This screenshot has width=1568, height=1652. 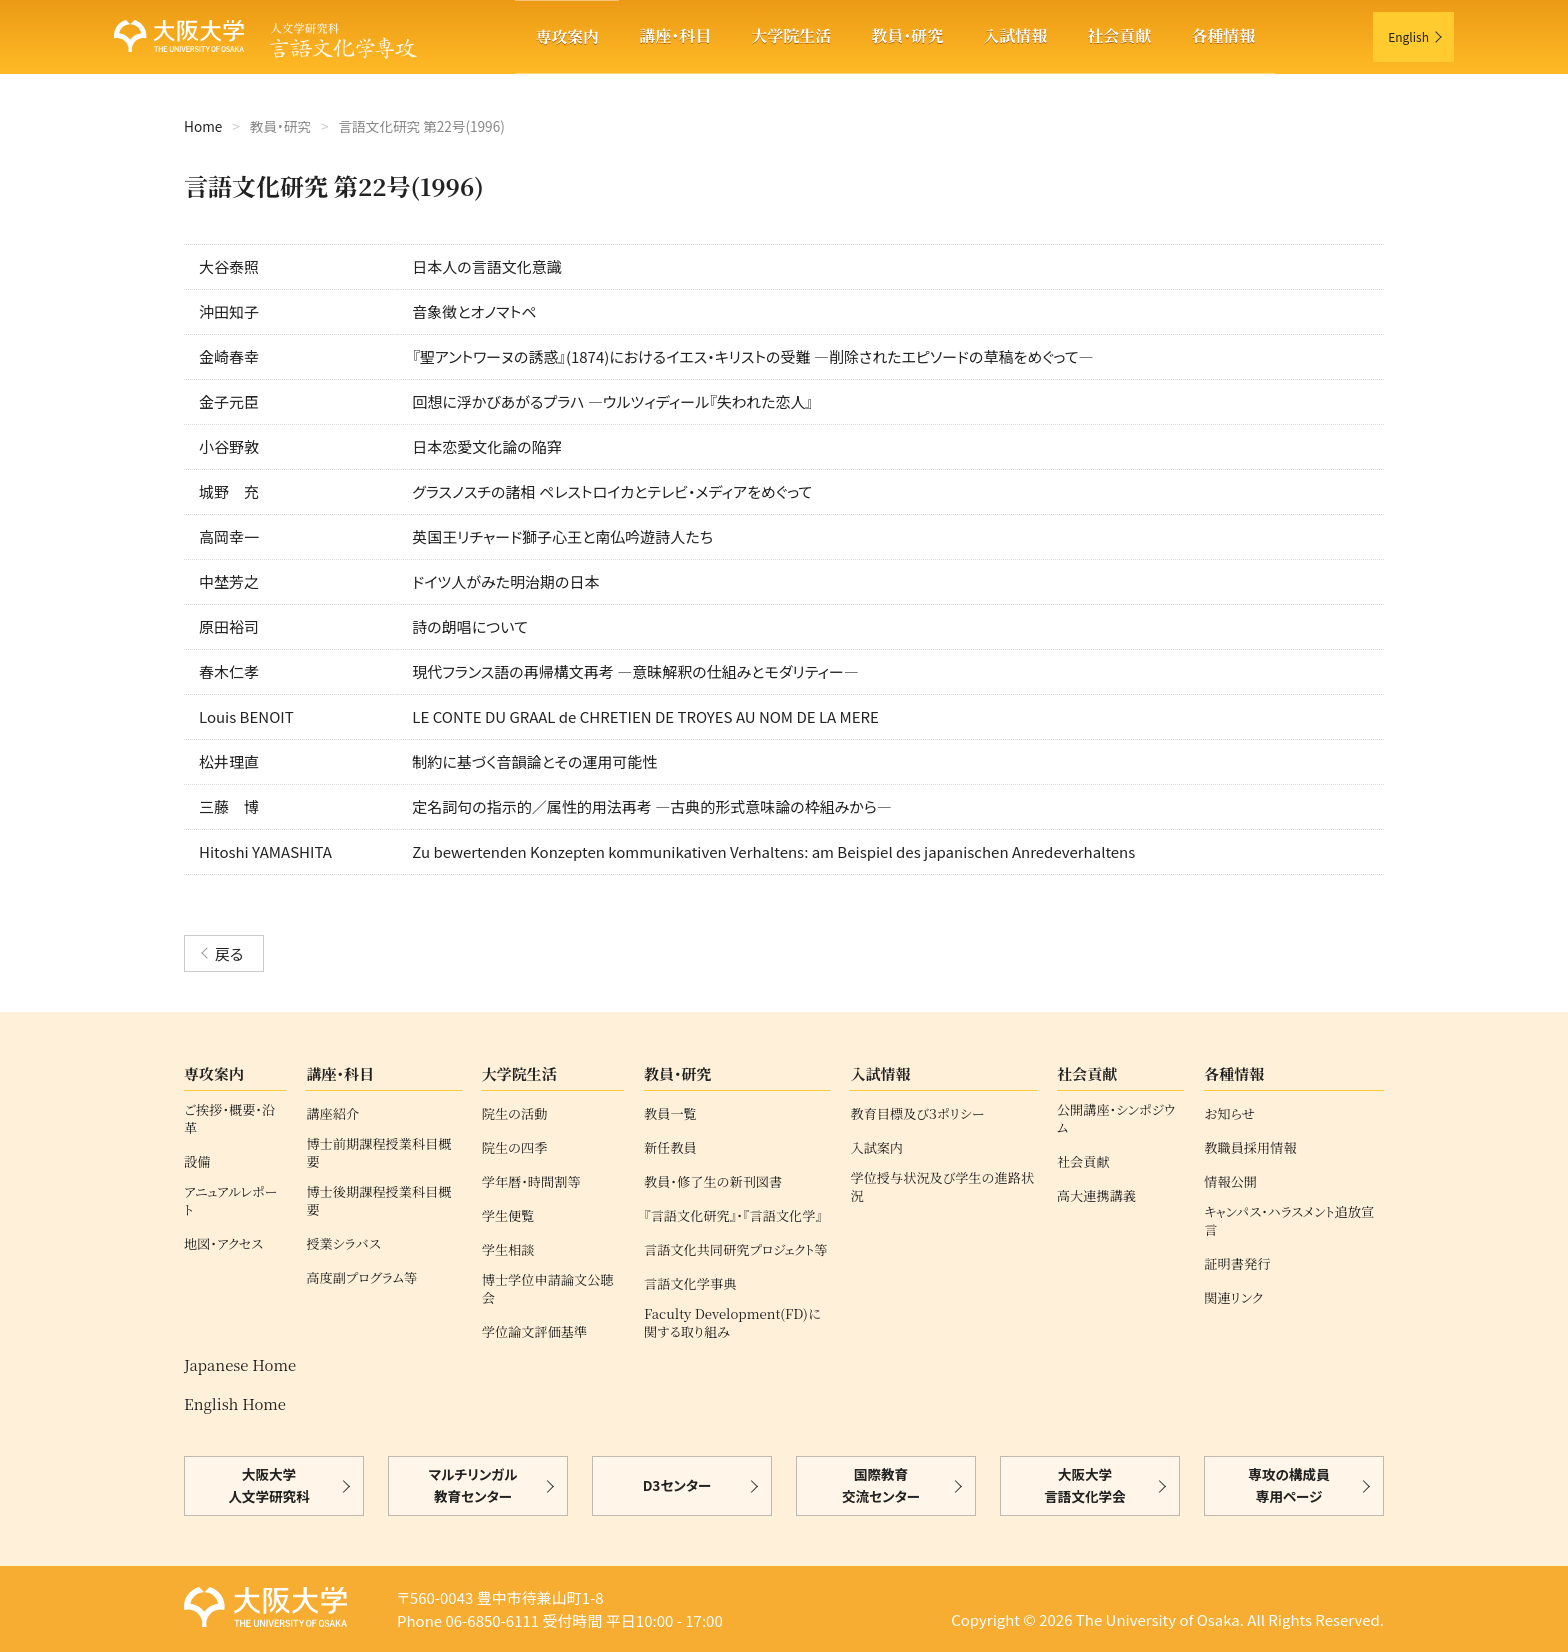 What do you see at coordinates (531, 1182) in the screenshot?
I see `学年暦・時間割等` at bounding box center [531, 1182].